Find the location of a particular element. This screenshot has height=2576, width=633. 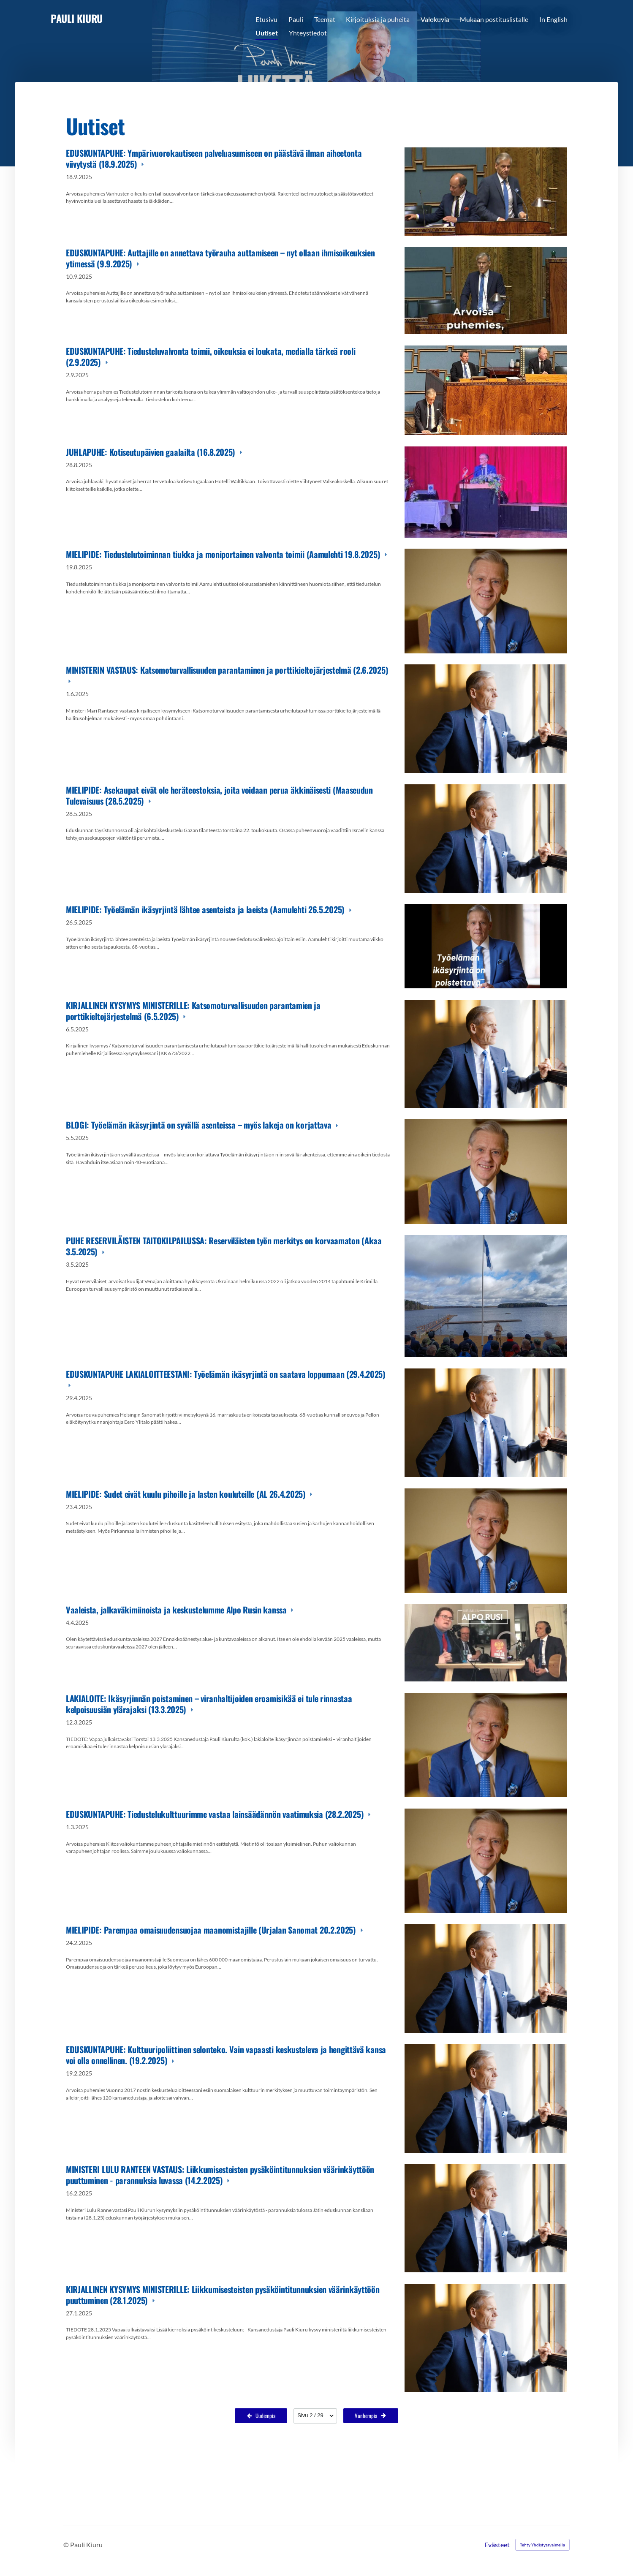

Evästeet is located at coordinates (497, 2544).